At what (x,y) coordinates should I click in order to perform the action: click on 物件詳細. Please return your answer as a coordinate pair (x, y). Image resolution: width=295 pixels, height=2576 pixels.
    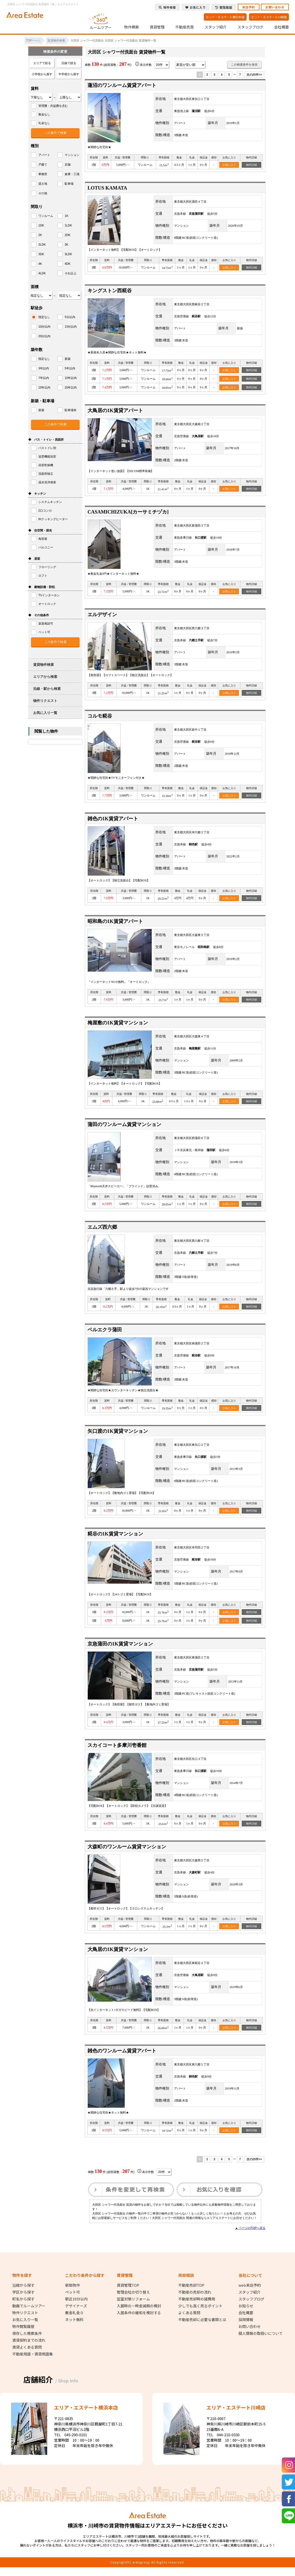
    Looking at the image, I should click on (251, 164).